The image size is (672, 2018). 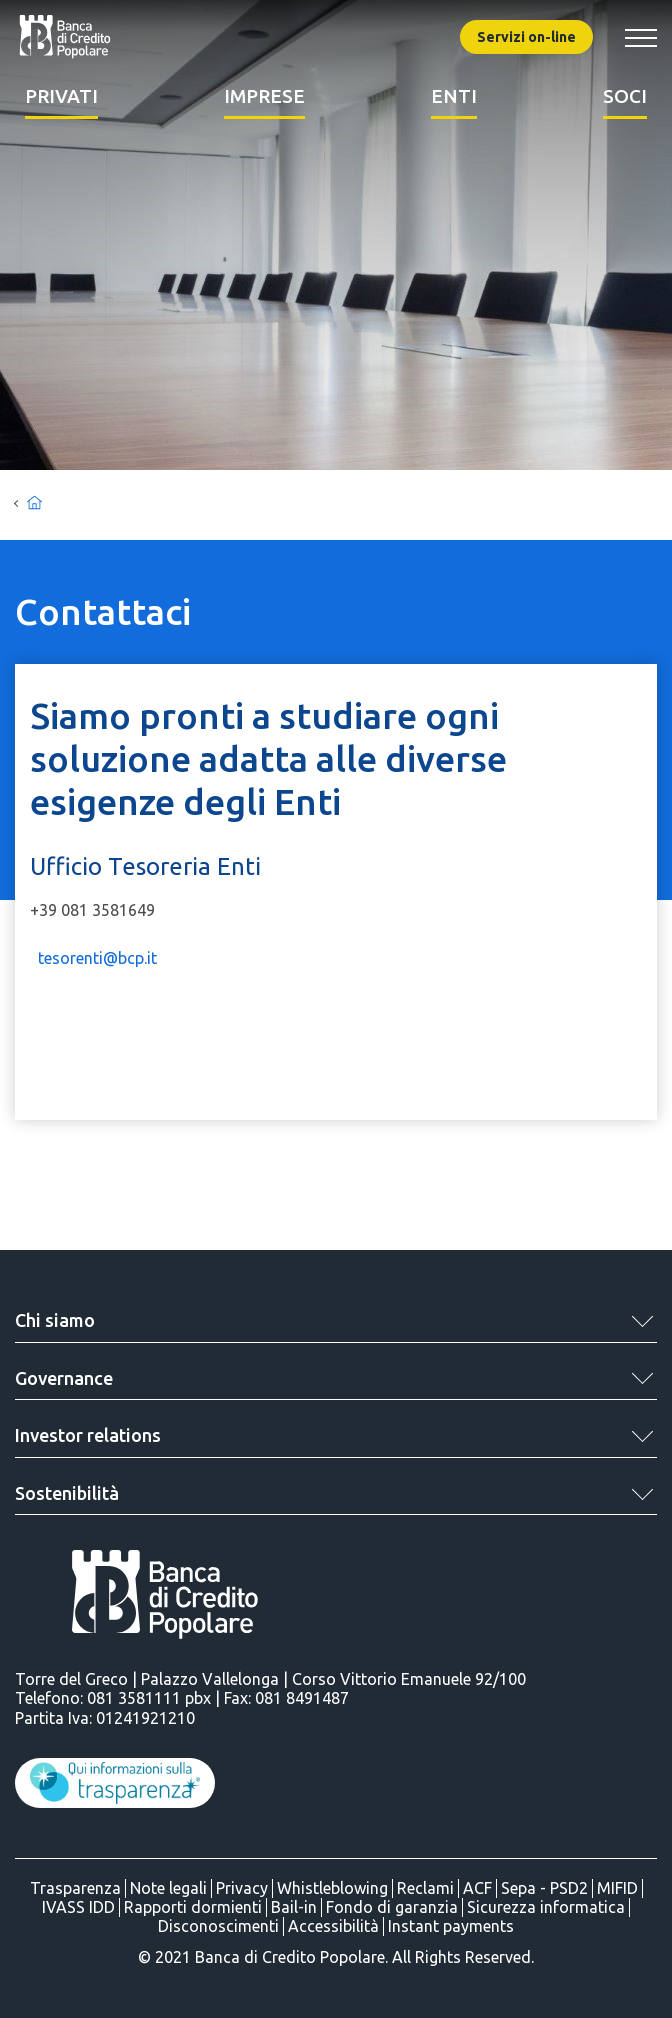 What do you see at coordinates (67, 1493) in the screenshot?
I see `Sostenibilità` at bounding box center [67, 1493].